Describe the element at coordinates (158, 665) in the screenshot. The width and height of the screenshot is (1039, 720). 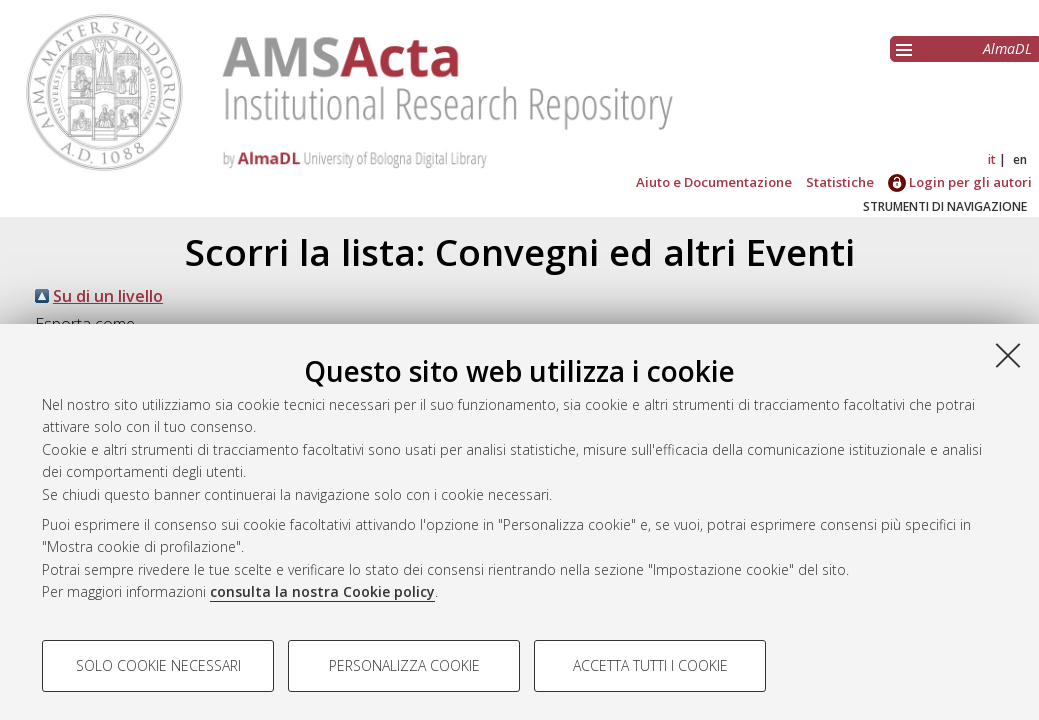
I see `Solo cookie necessari` at that location.